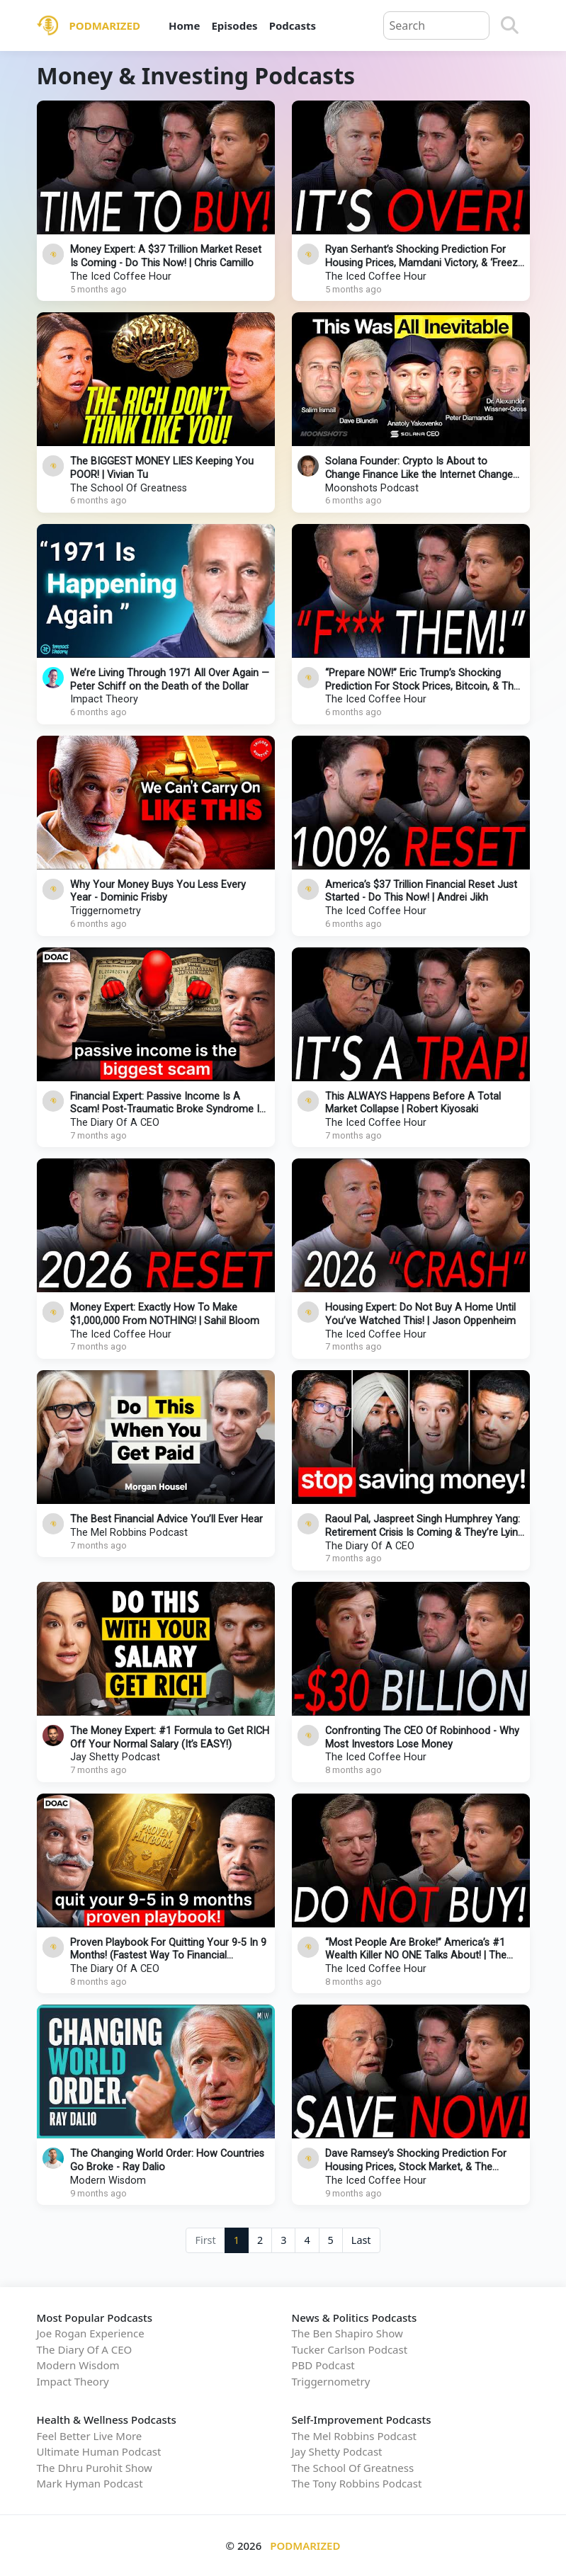  What do you see at coordinates (347, 2333) in the screenshot?
I see `The Ben Shapiro Show` at bounding box center [347, 2333].